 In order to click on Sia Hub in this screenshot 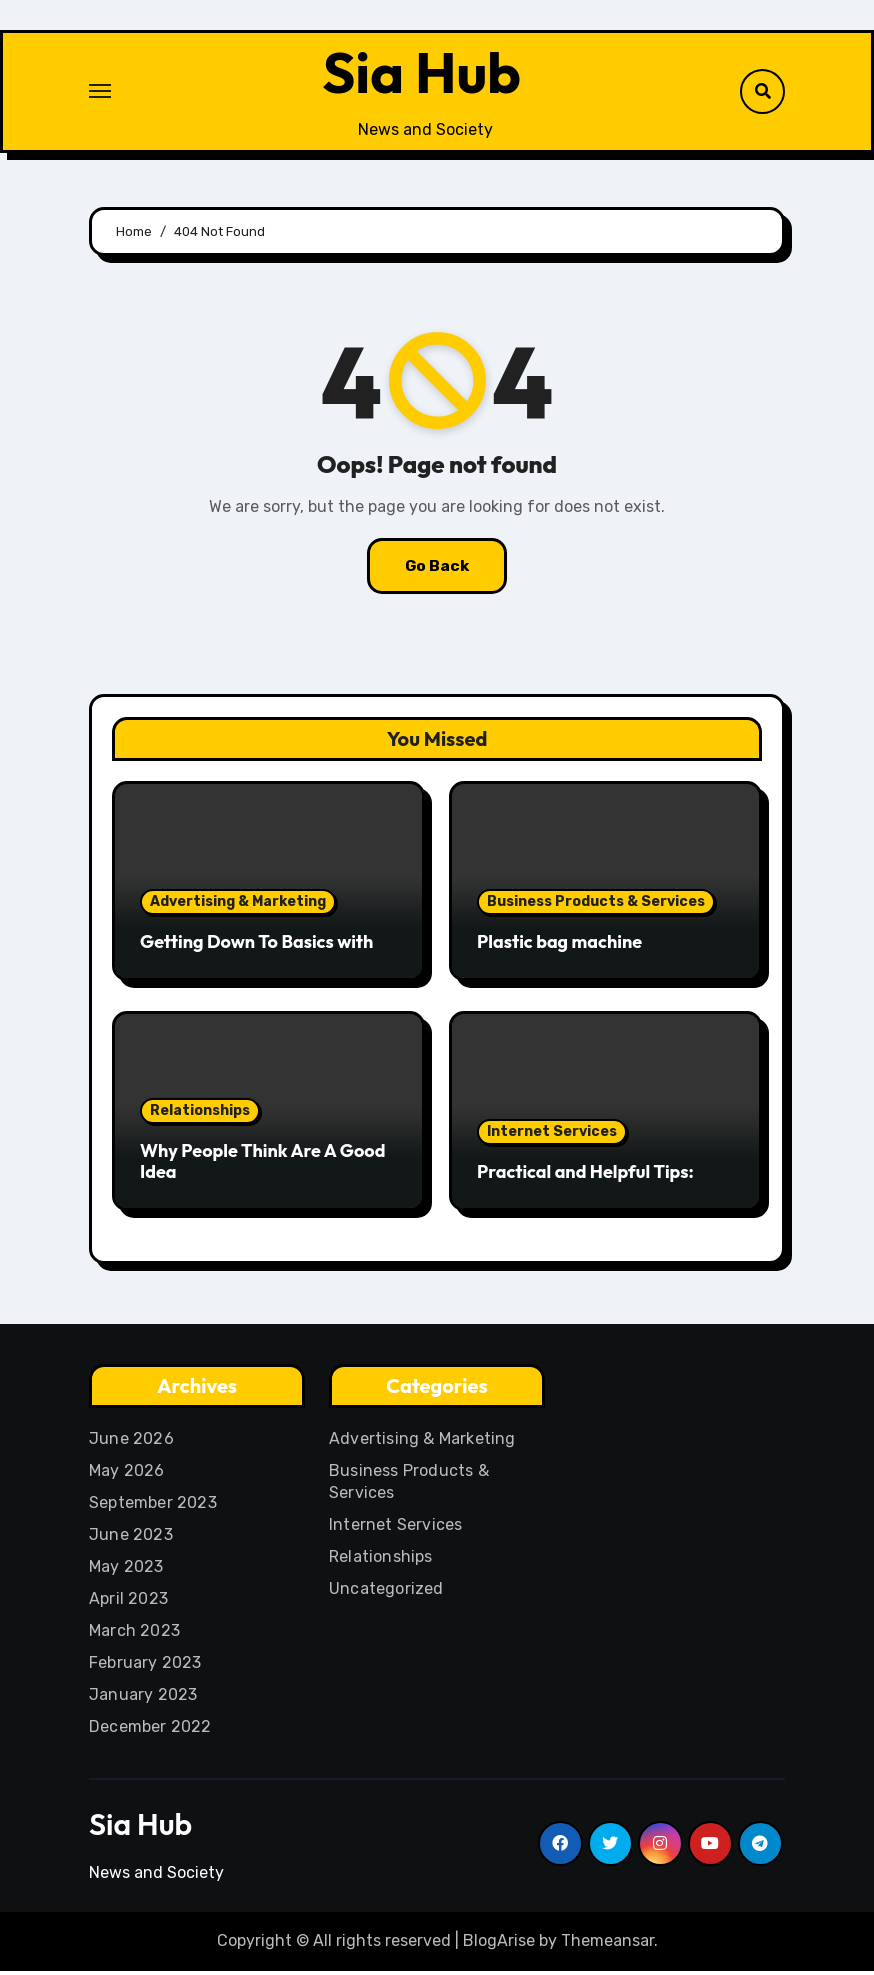, I will do `click(422, 74)`.